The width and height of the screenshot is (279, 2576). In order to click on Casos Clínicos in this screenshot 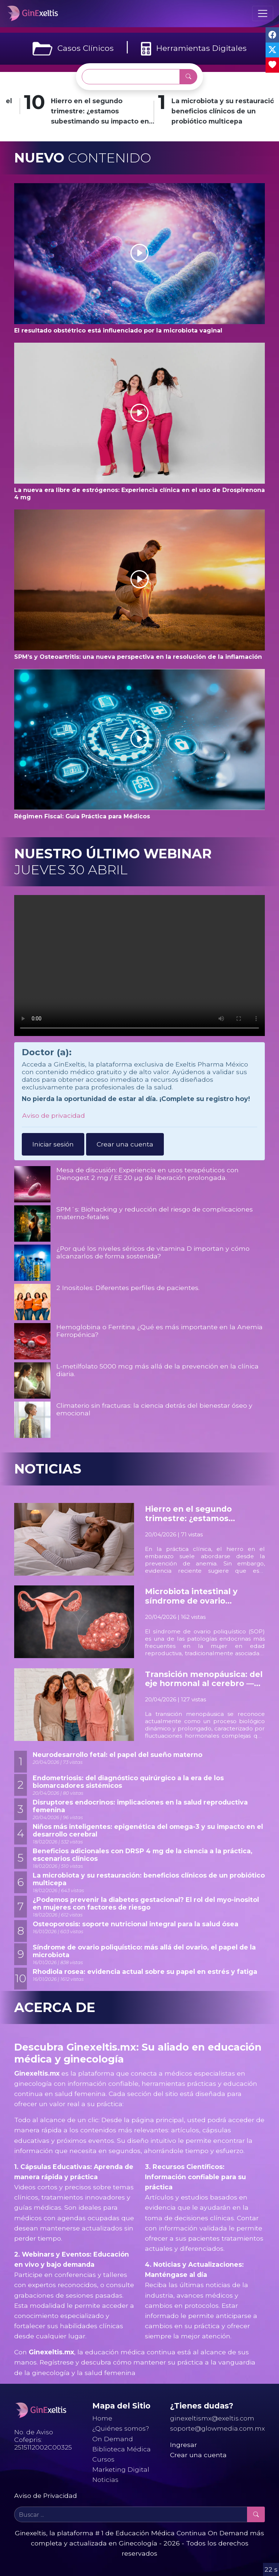, I will do `click(73, 49)`.